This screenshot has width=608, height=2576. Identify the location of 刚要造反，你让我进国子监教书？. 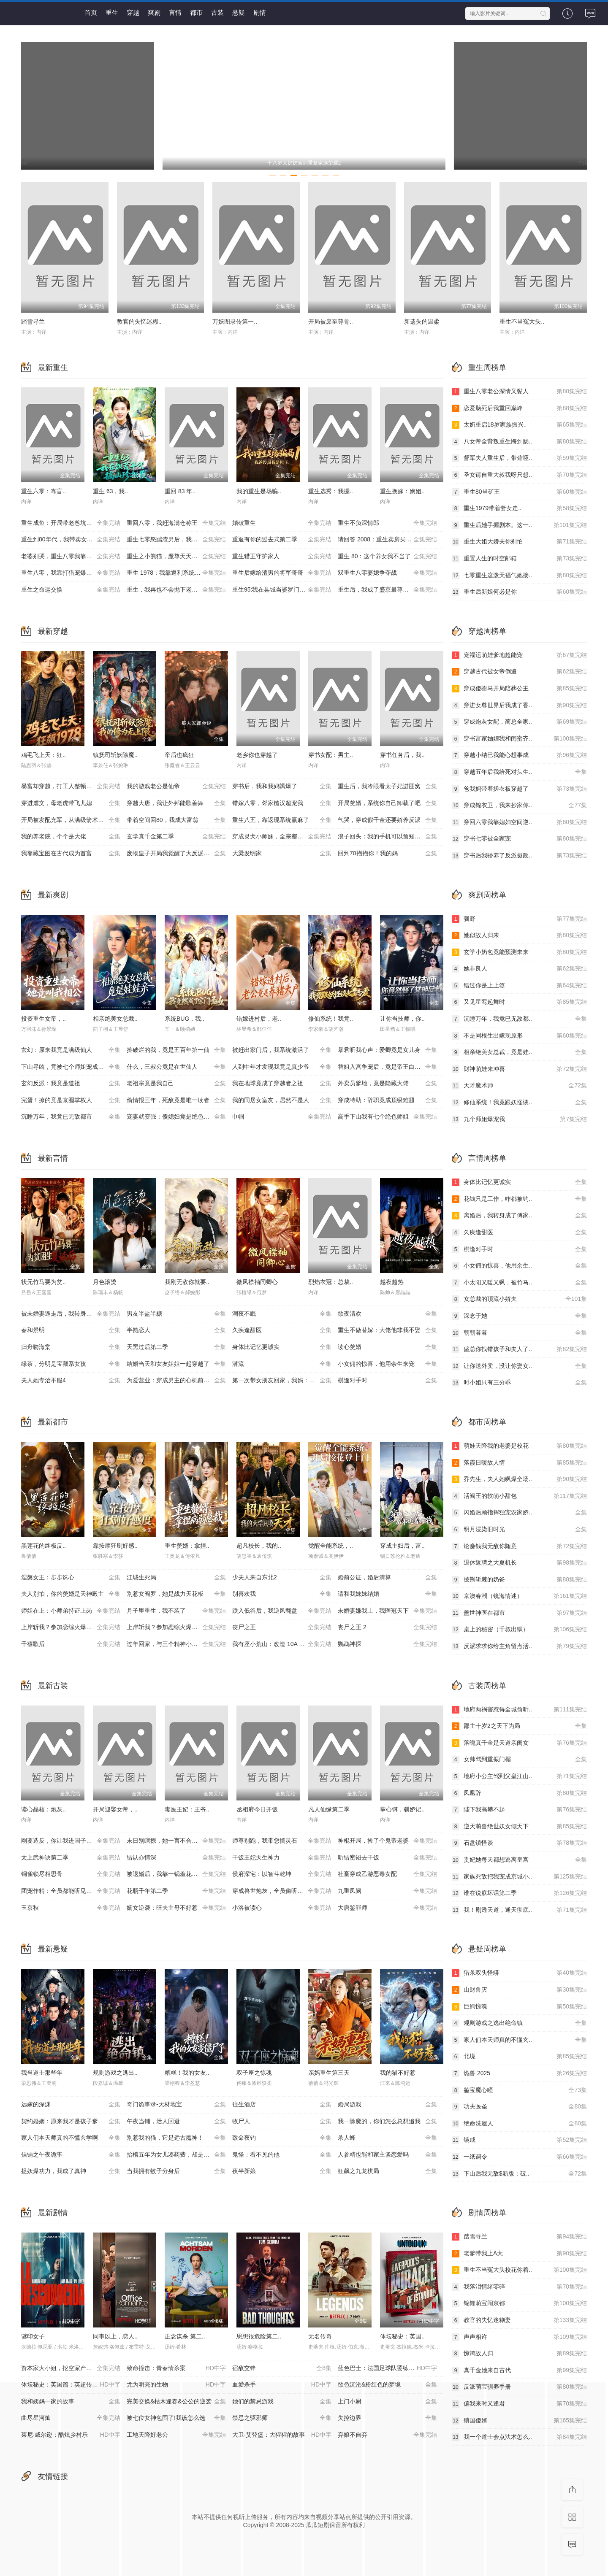
(70, 1841).